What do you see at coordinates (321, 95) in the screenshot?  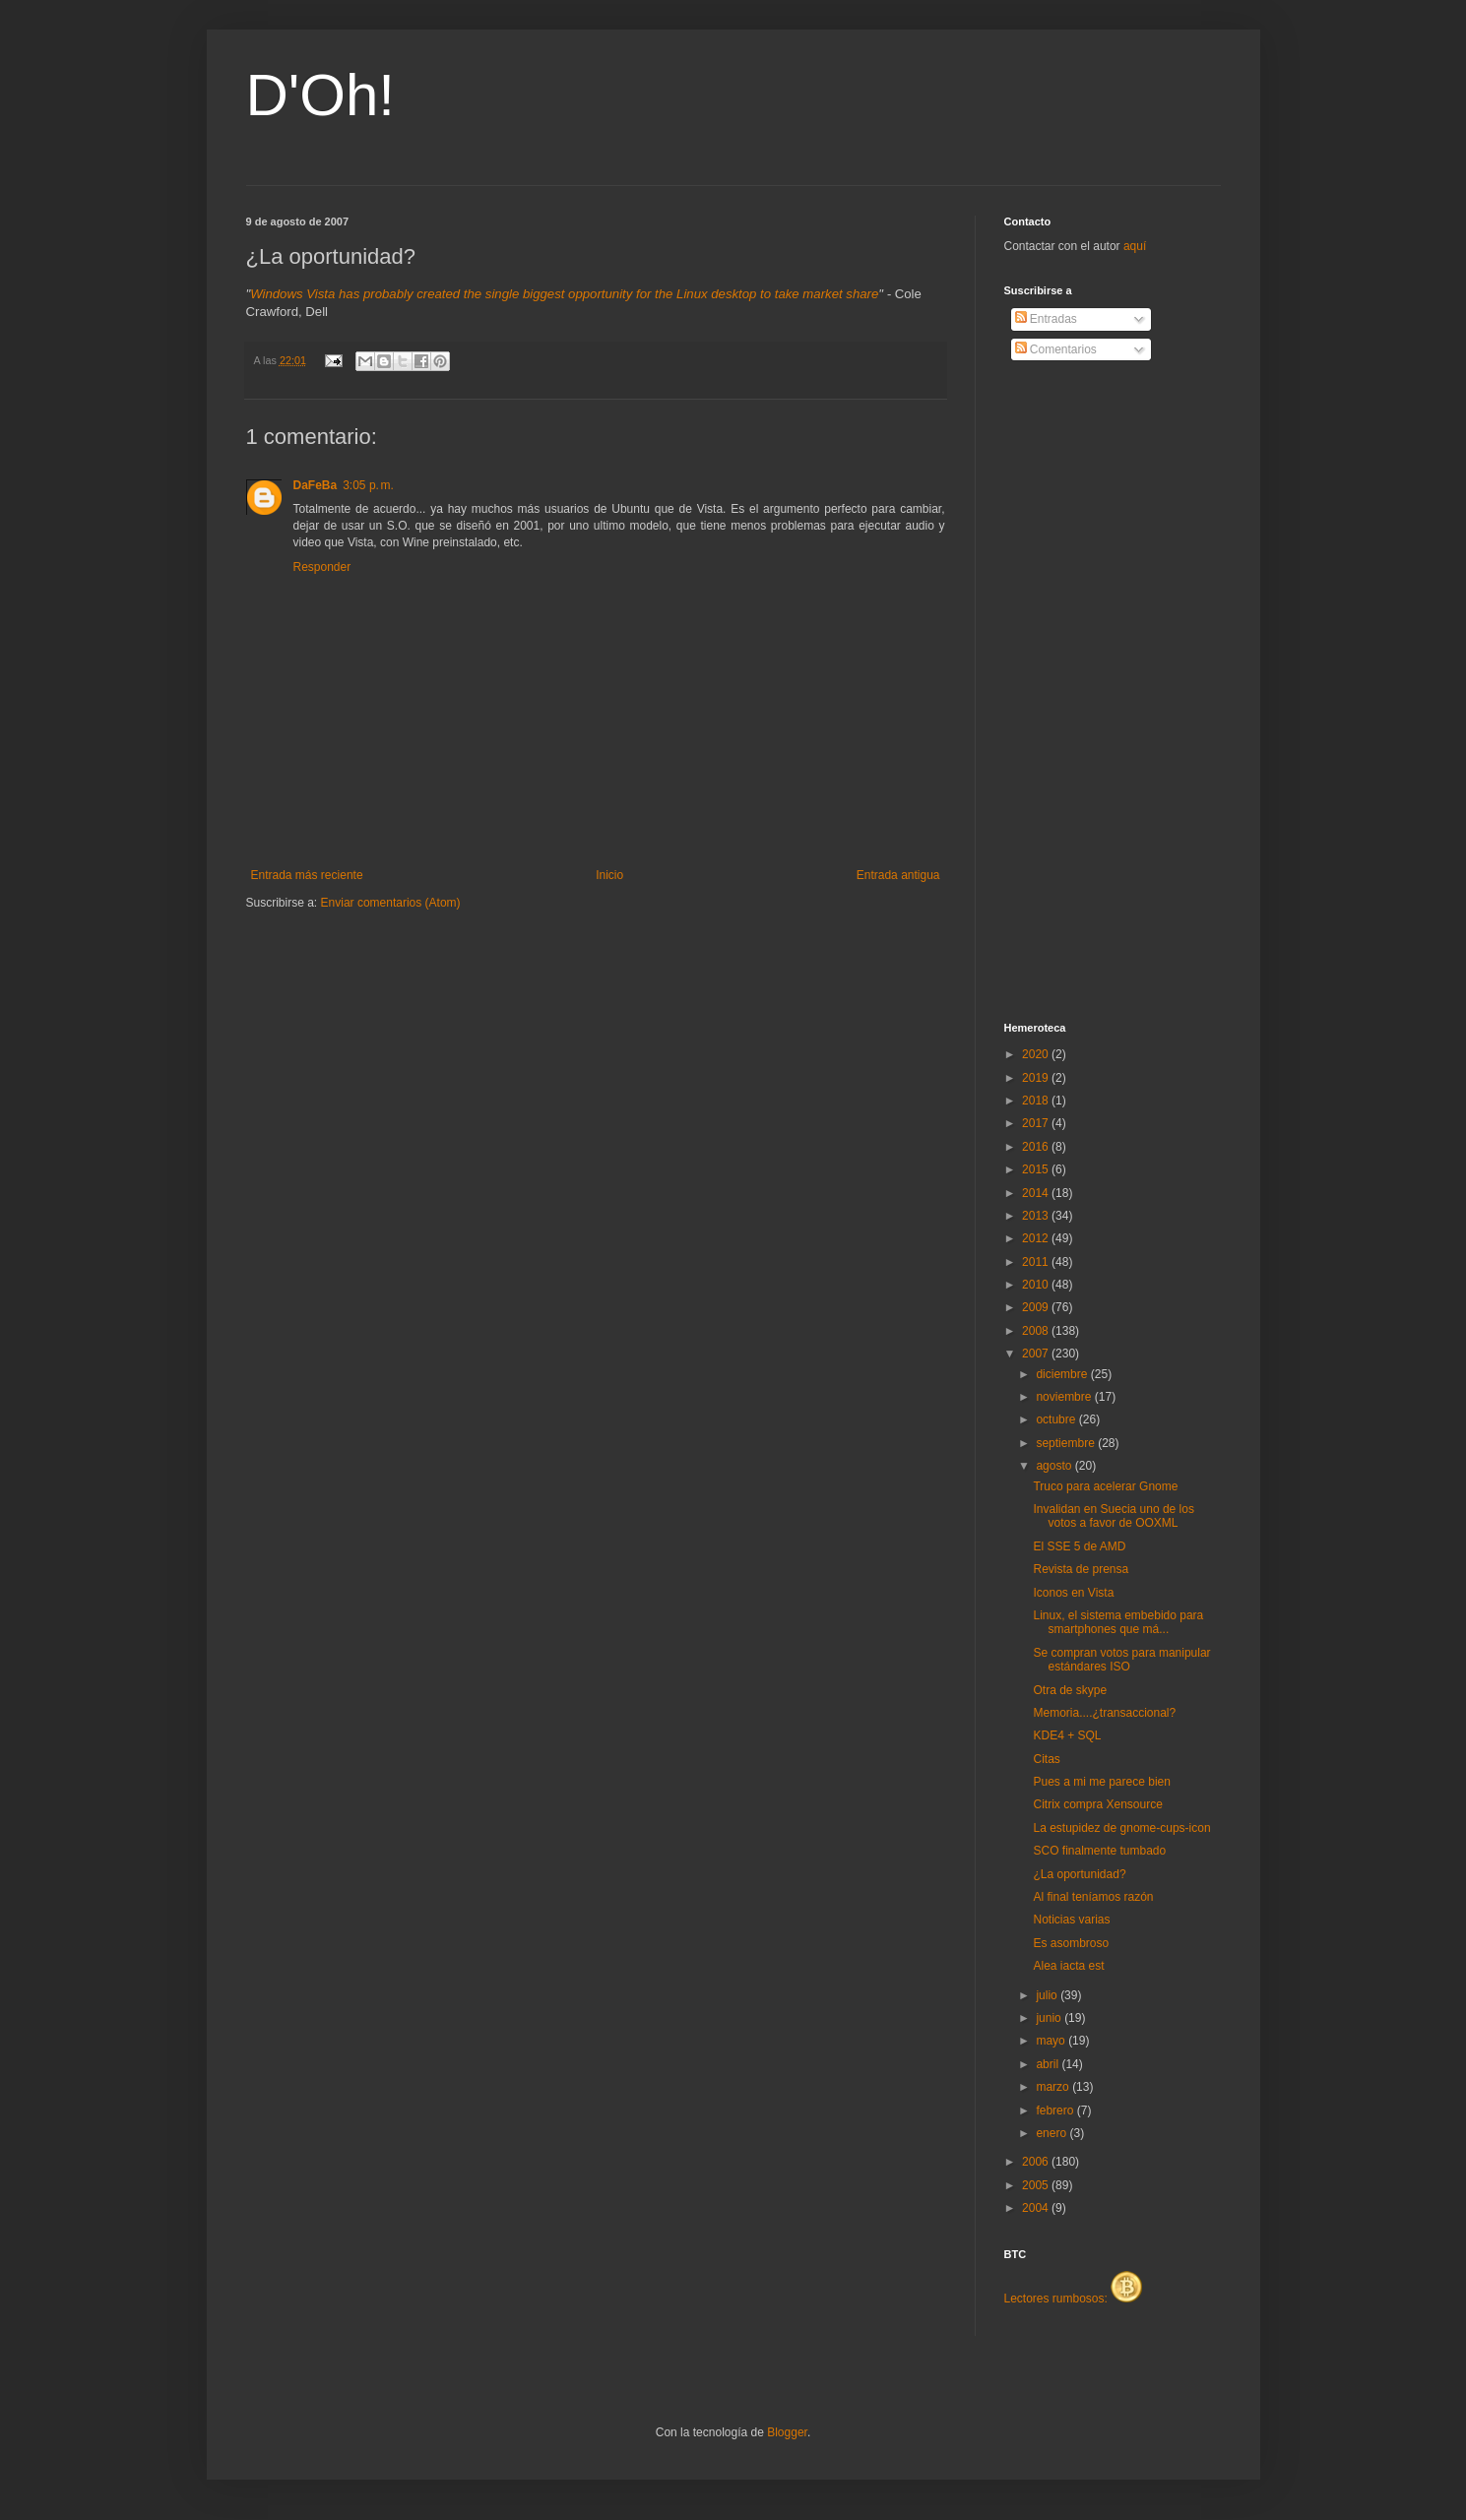 I see `D'Oh!` at bounding box center [321, 95].